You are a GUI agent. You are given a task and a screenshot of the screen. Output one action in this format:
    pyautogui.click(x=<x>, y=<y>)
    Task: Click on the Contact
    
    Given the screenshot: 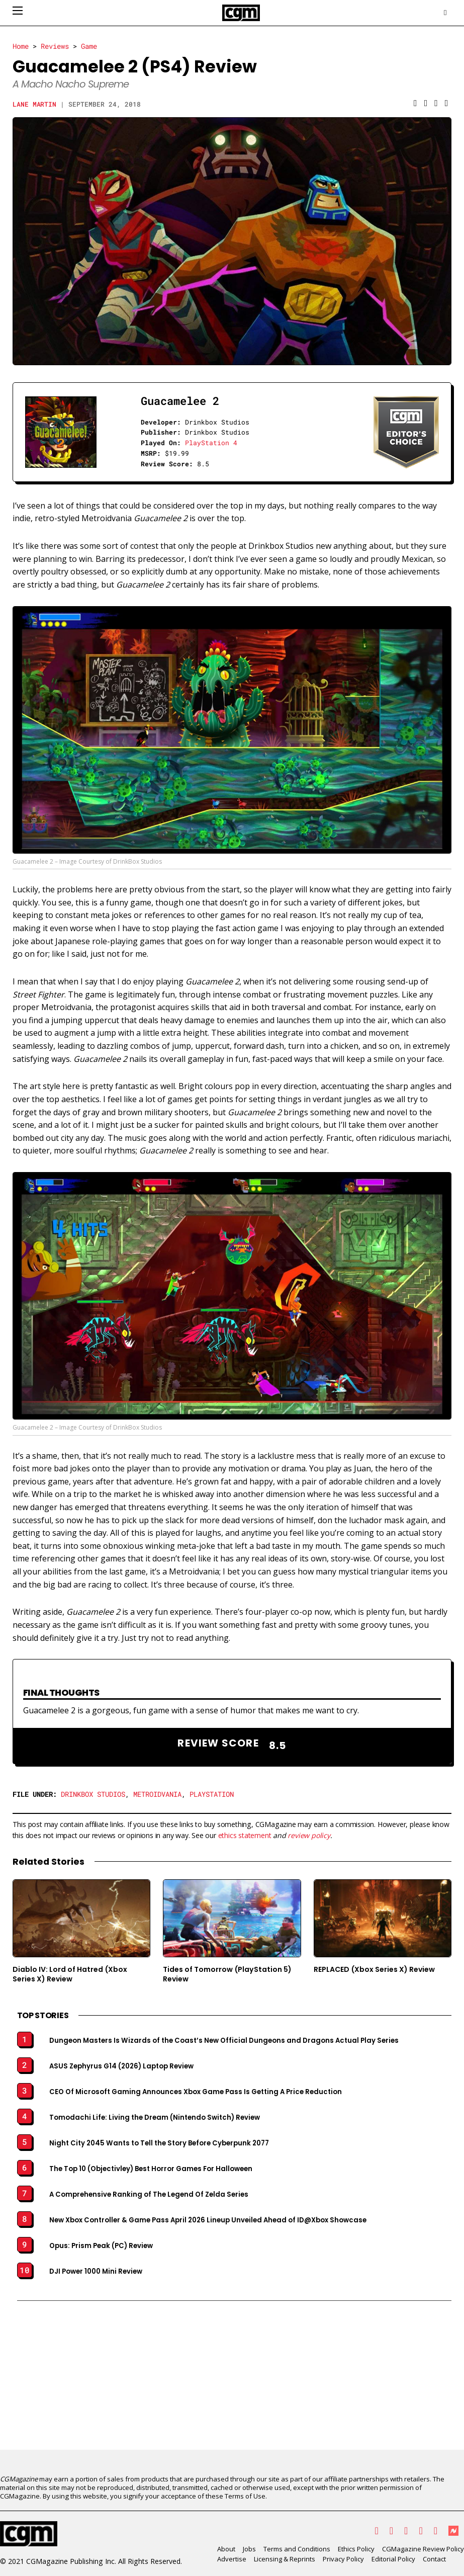 What is the action you would take?
    pyautogui.click(x=434, y=2558)
    